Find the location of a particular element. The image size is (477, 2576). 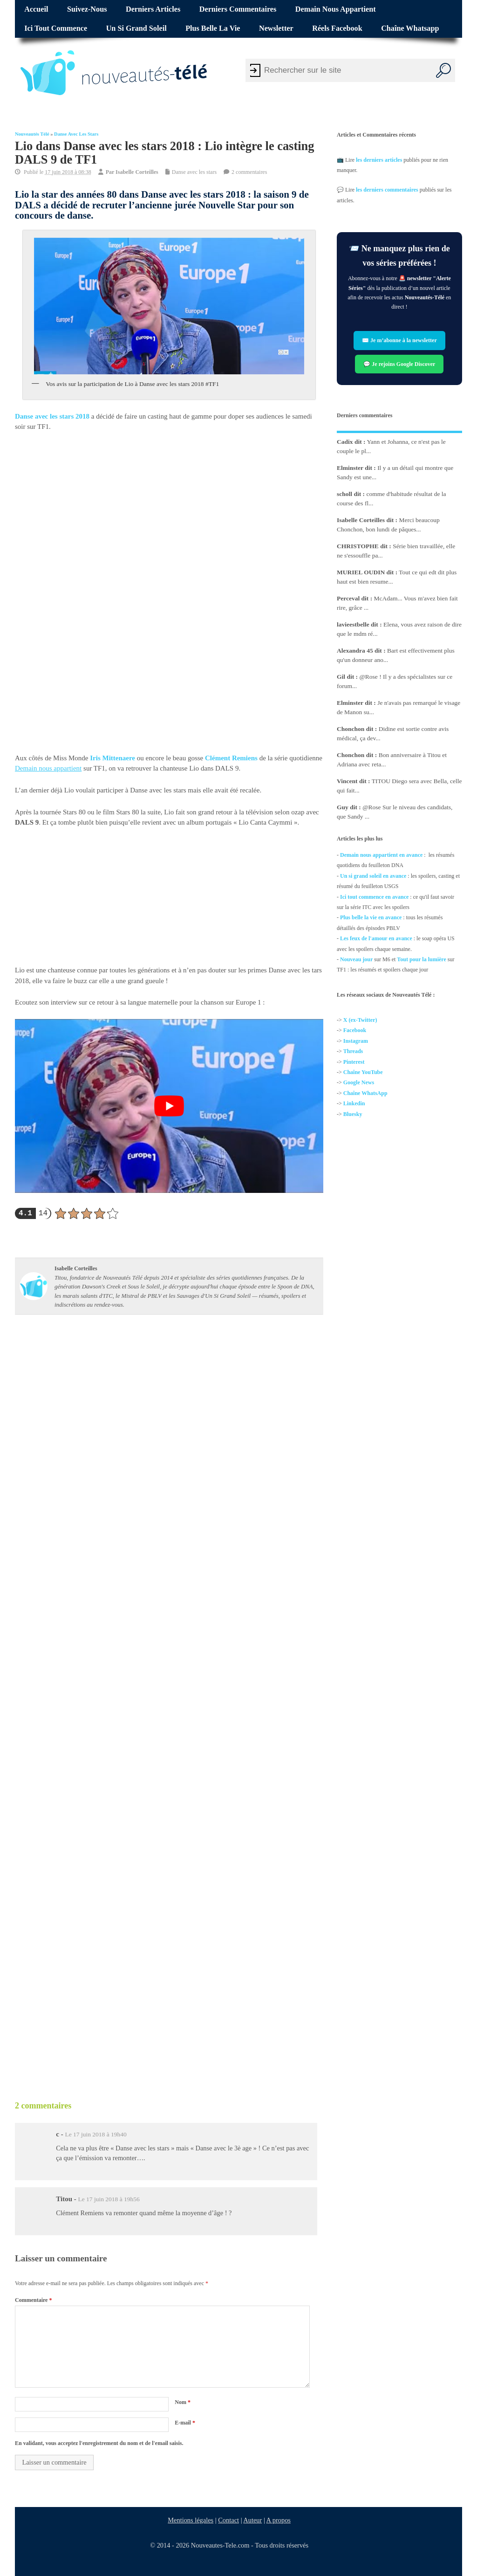

Derniers commentaires is located at coordinates (238, 9).